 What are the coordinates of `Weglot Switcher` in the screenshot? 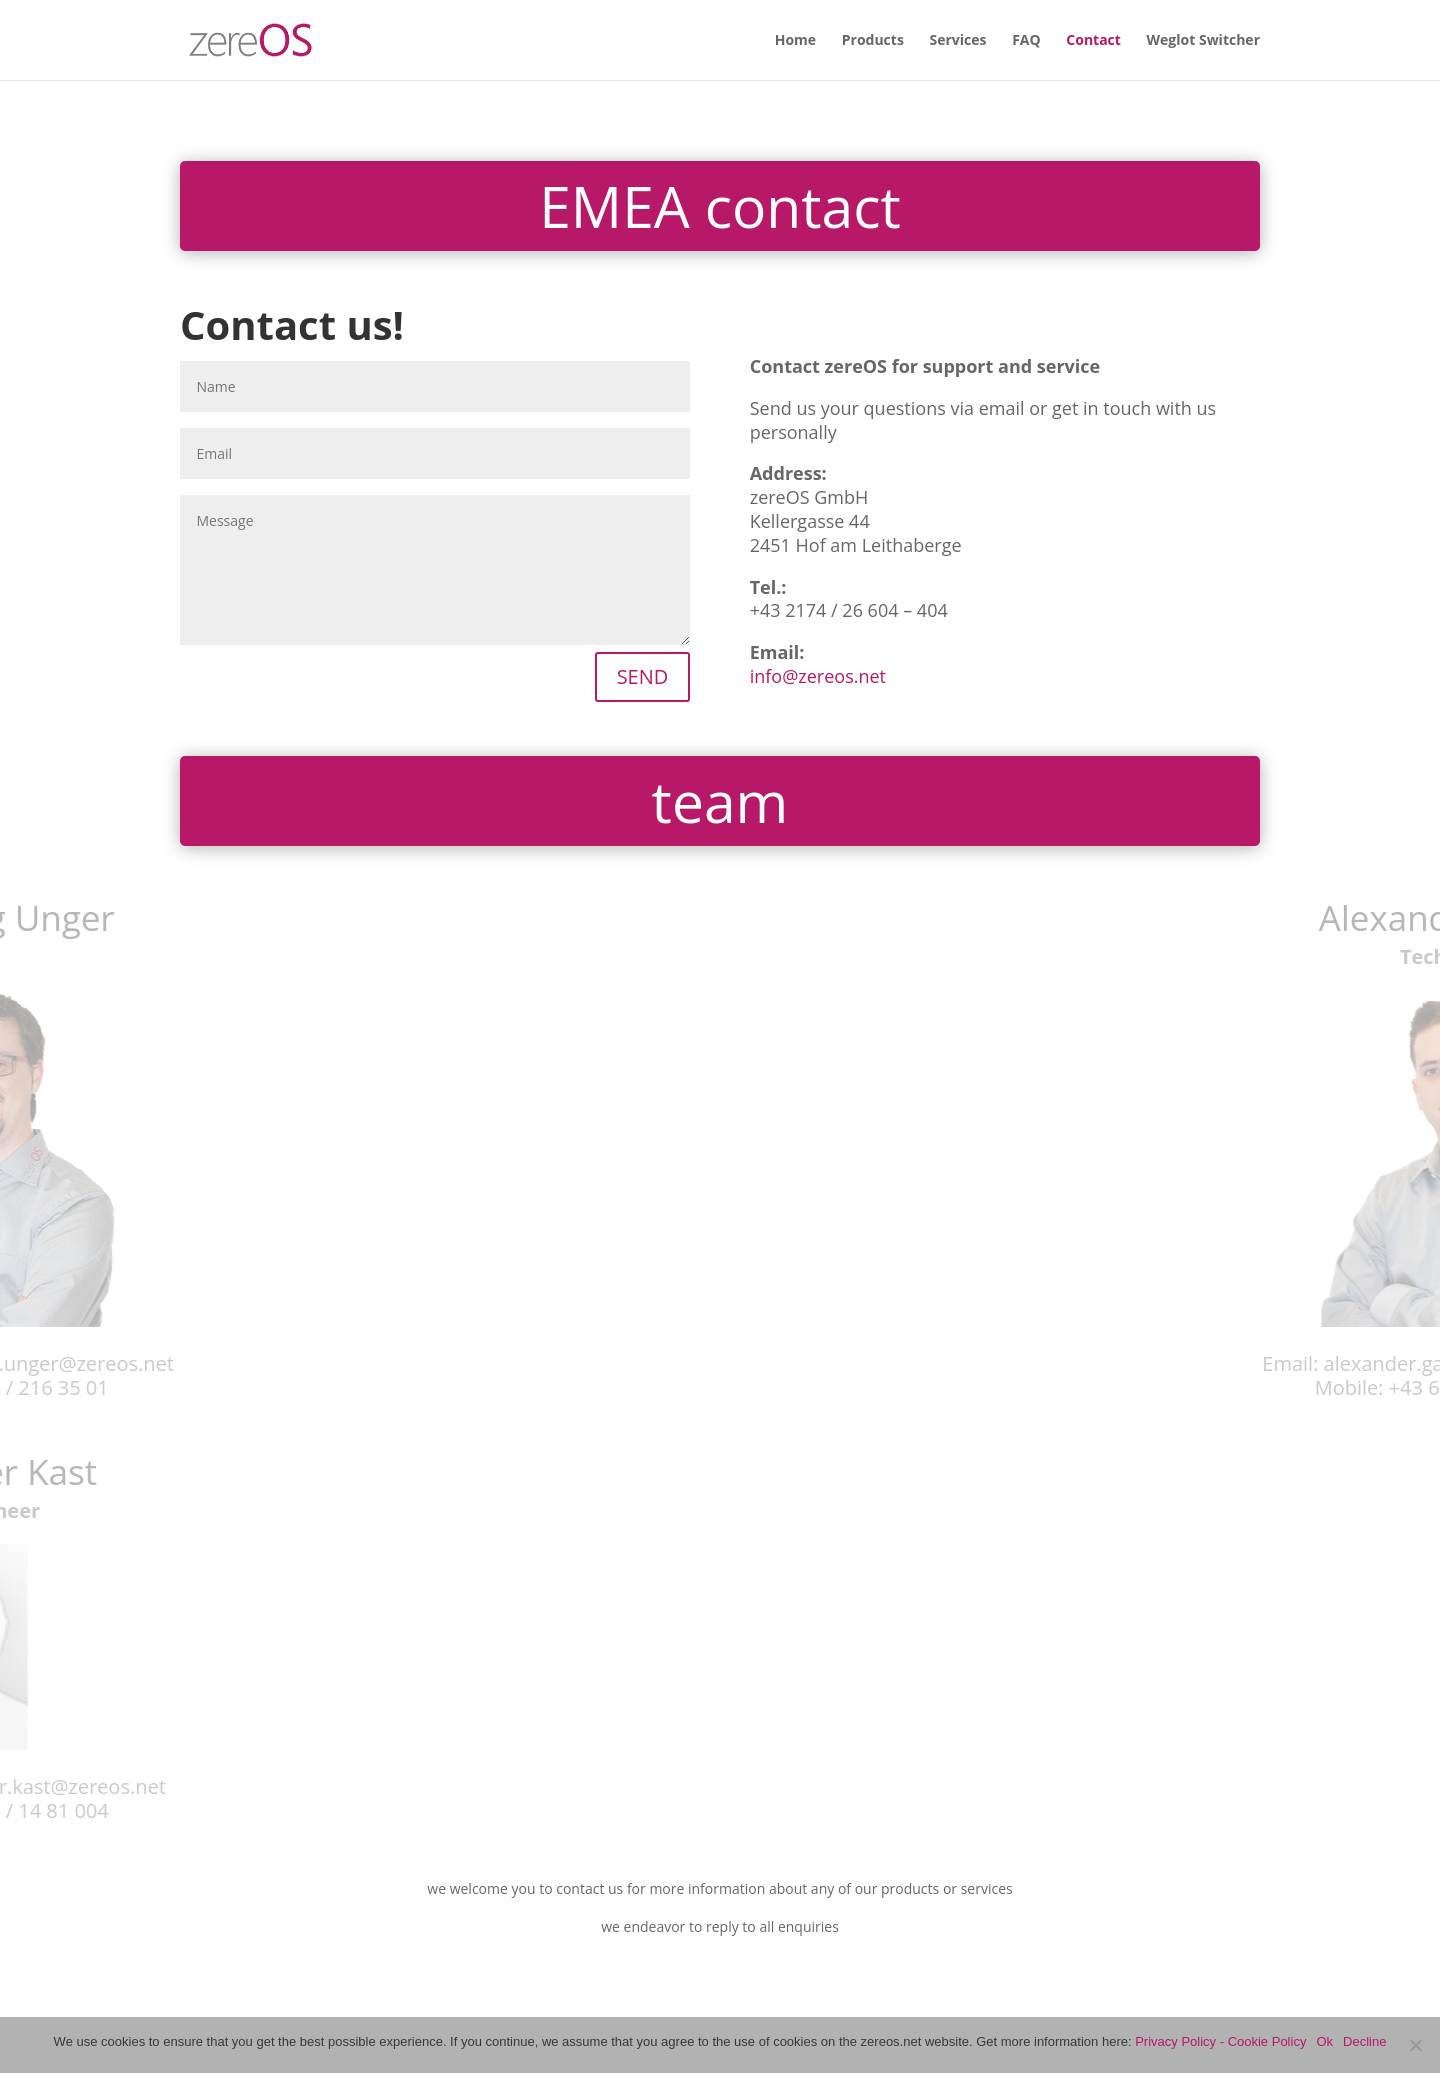 It's located at (1203, 41).